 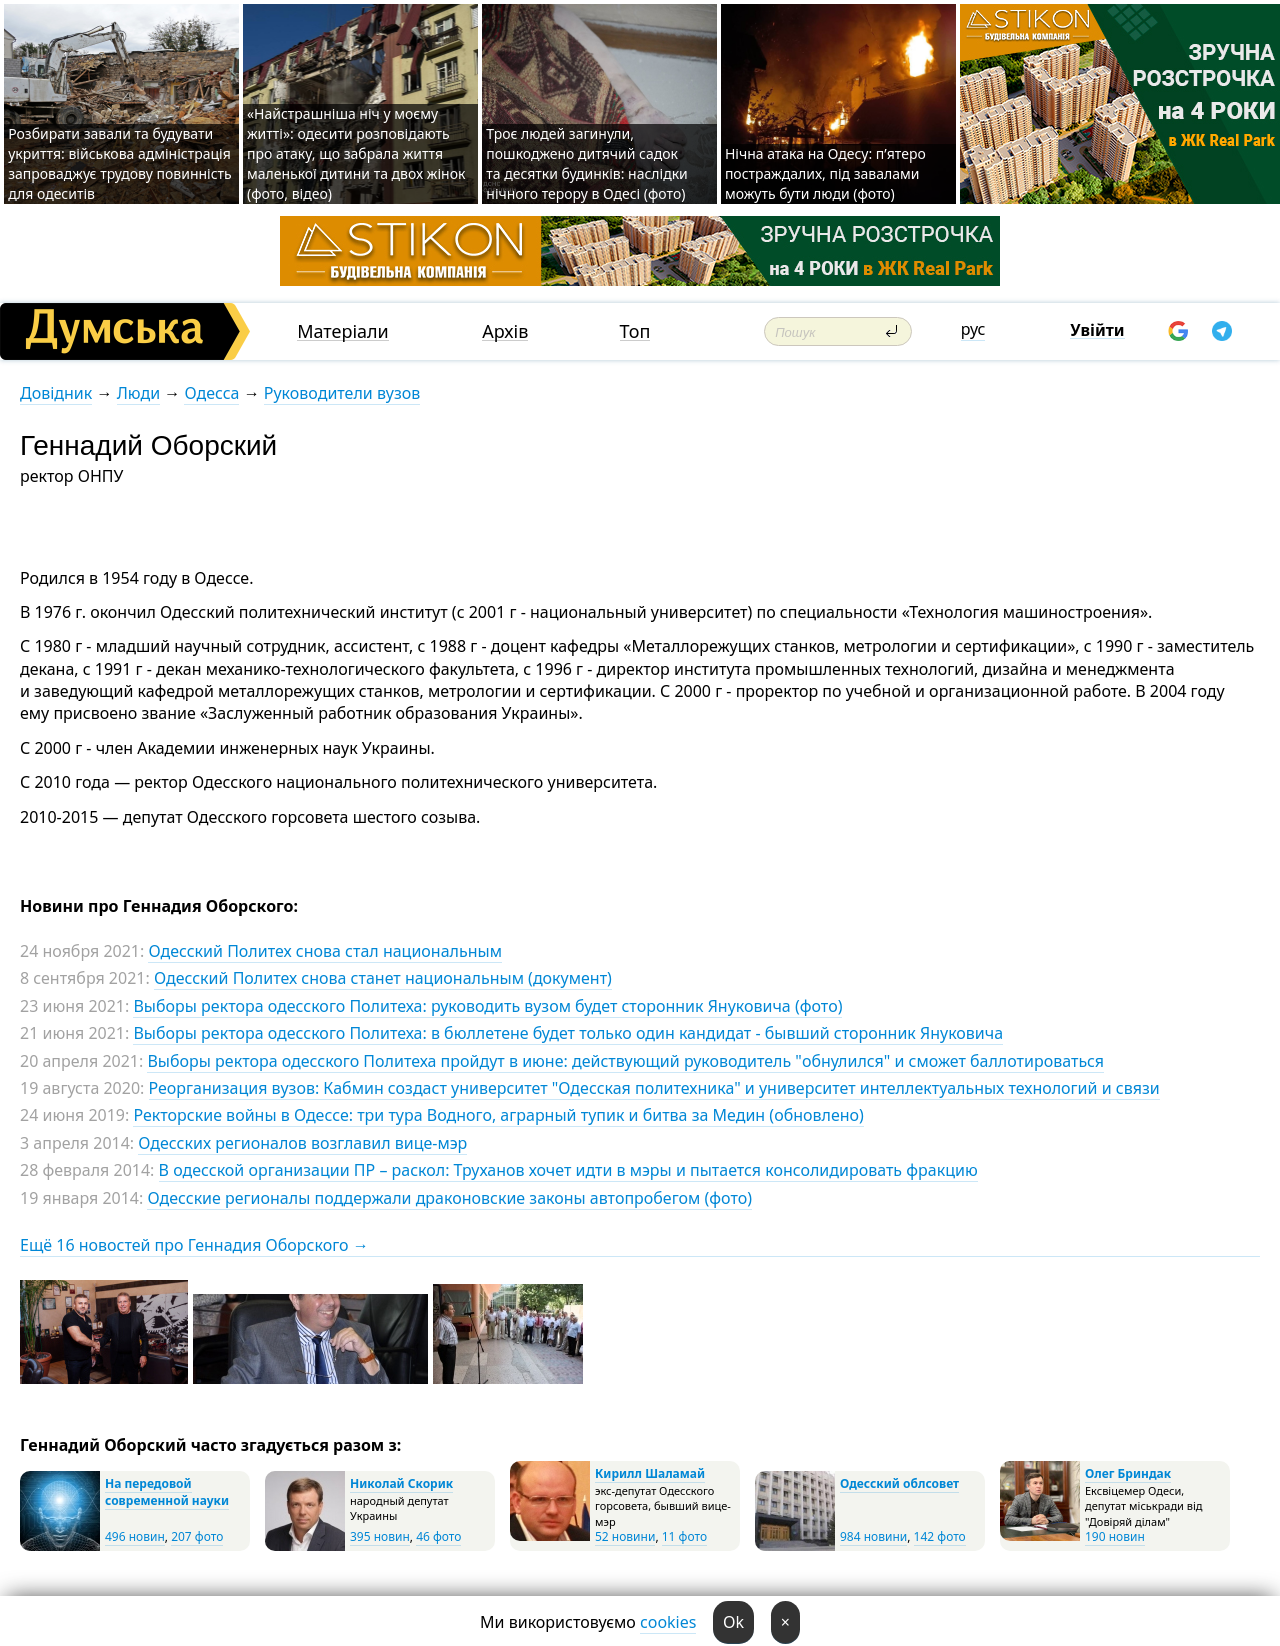 I want to click on рус, so click(x=973, y=329).